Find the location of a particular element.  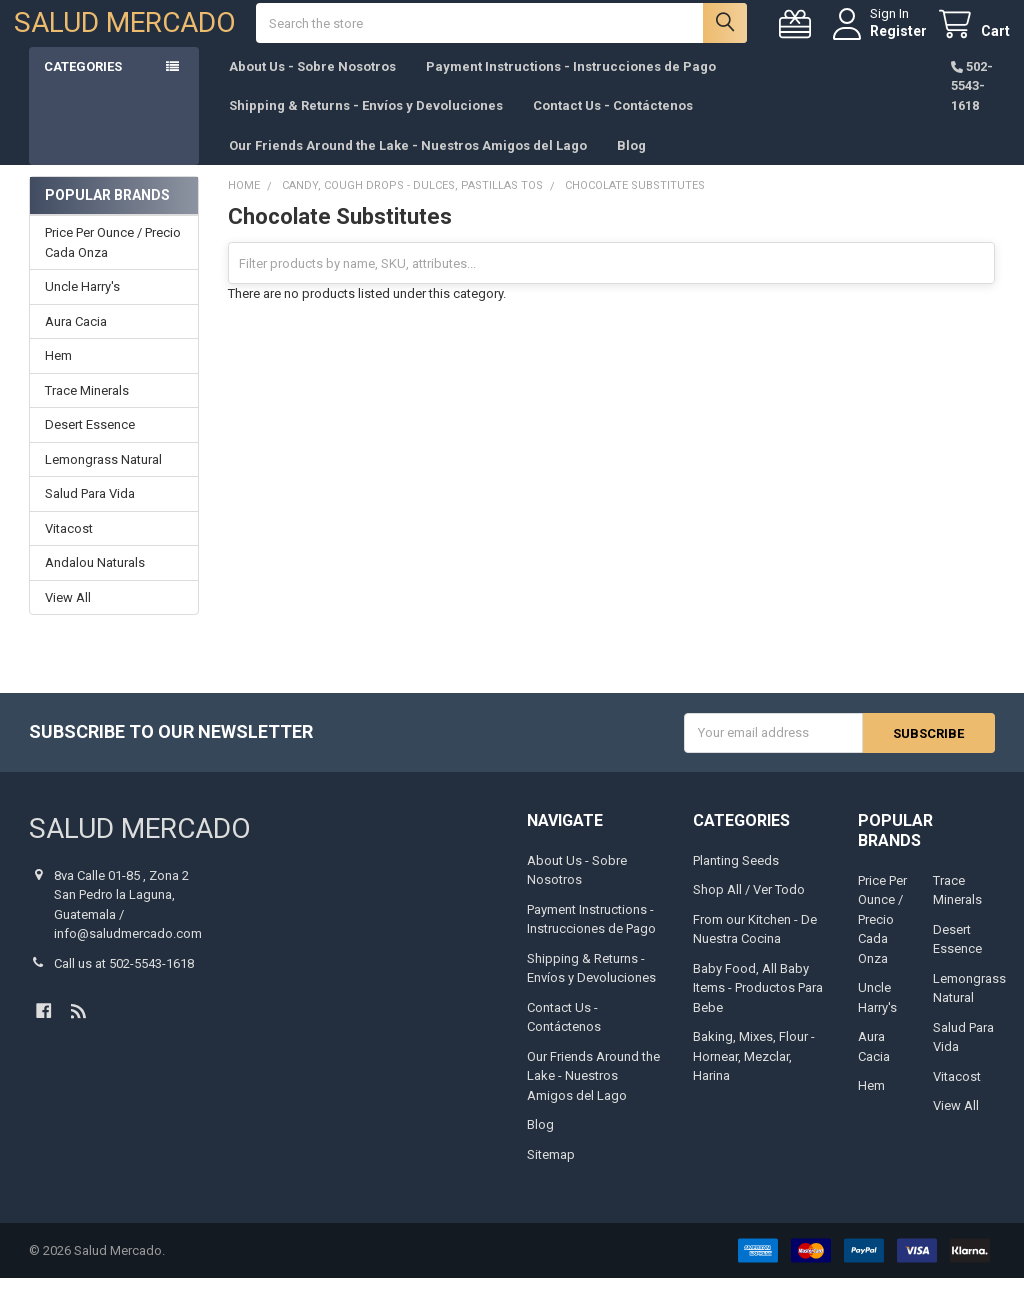

Shop All / Ver Todo is located at coordinates (749, 904).